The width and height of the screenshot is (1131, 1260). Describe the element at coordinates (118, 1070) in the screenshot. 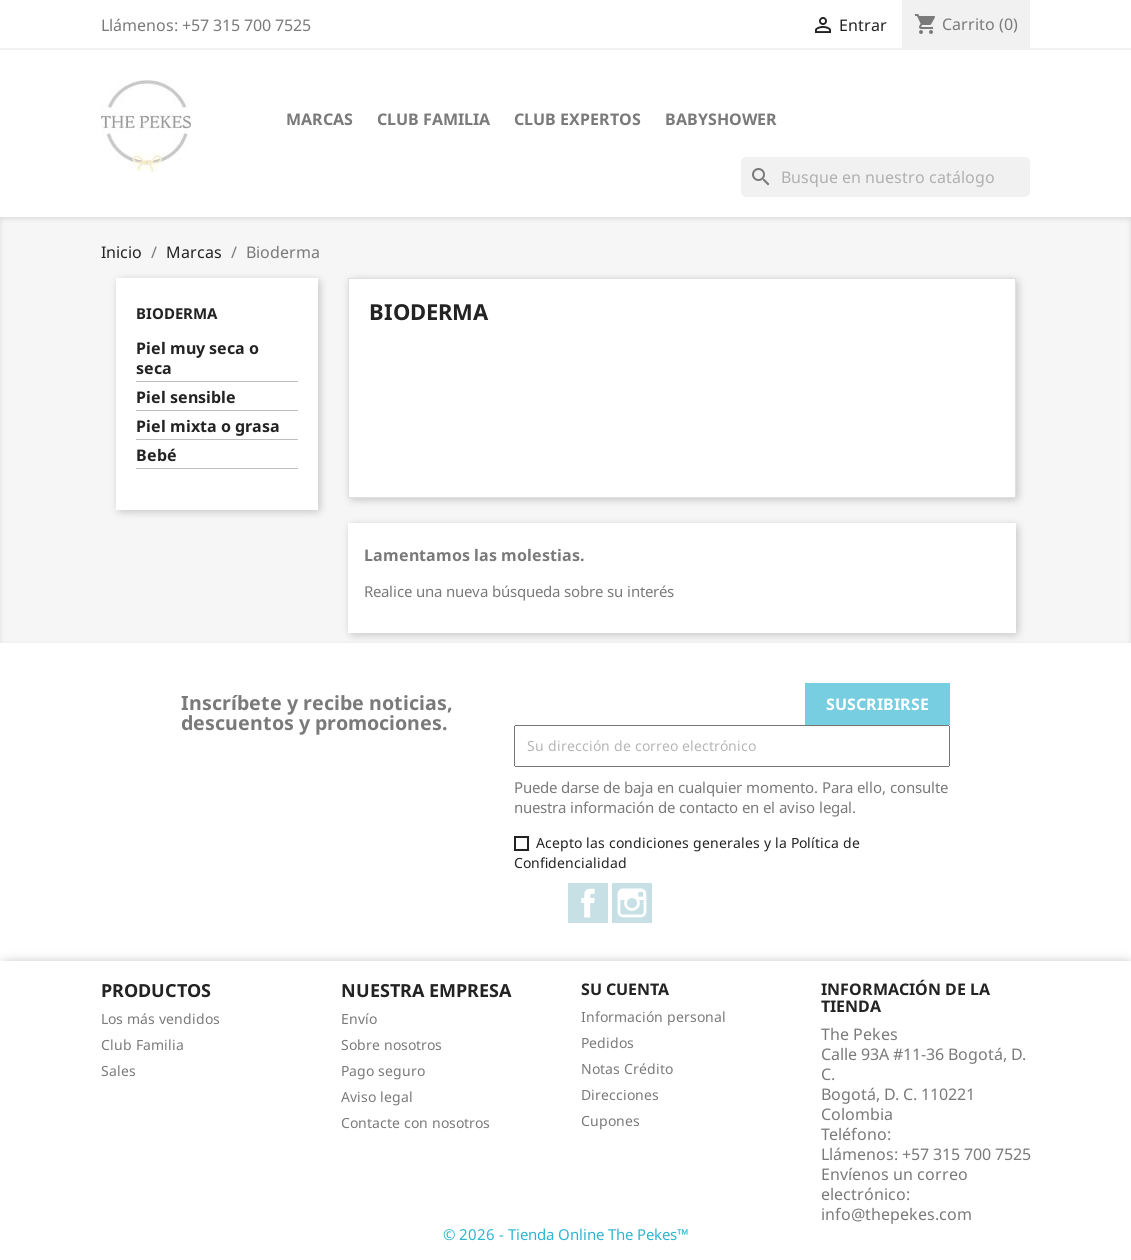

I see `Sales` at that location.